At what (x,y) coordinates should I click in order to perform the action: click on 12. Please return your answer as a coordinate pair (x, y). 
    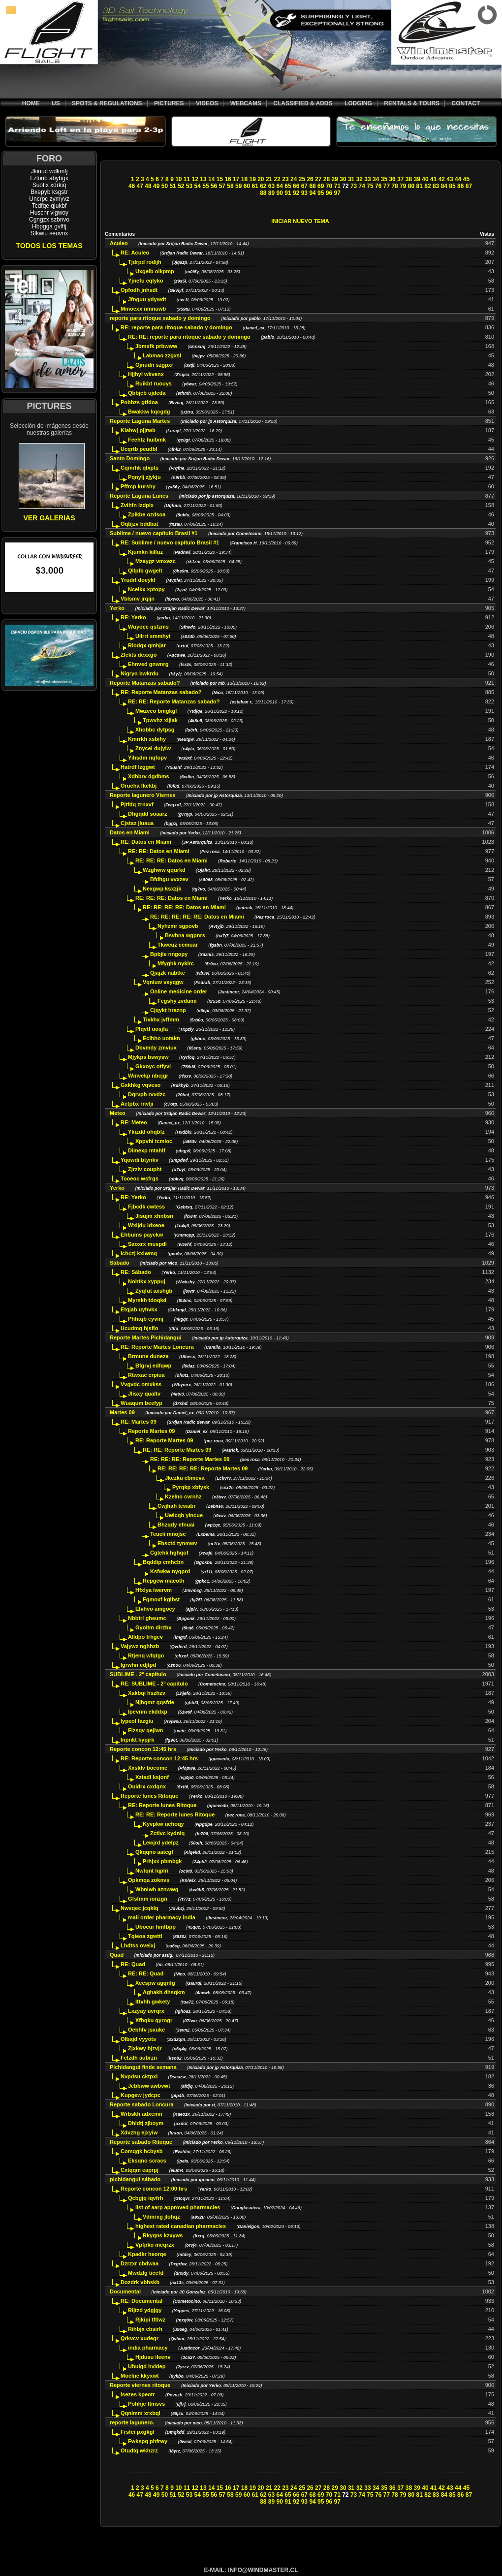
    Looking at the image, I should click on (195, 179).